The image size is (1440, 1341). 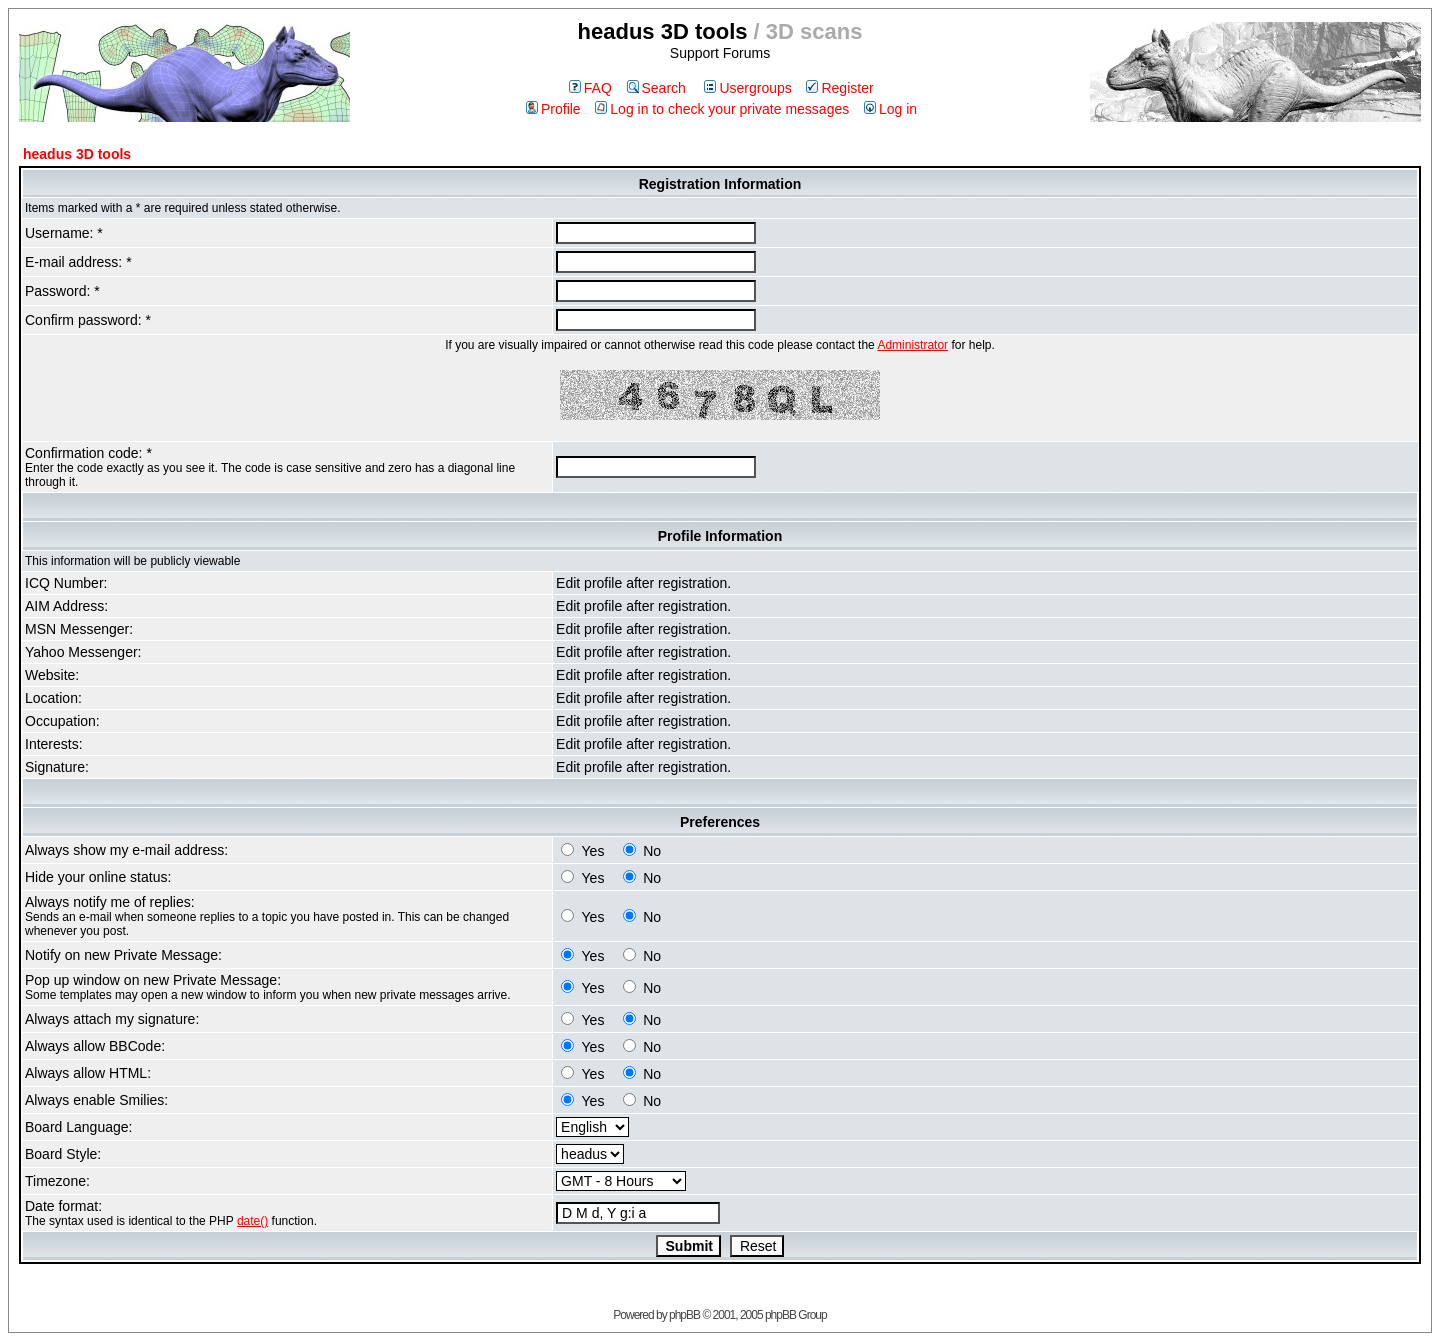 What do you see at coordinates (722, 109) in the screenshot?
I see `Log in to check your private messages` at bounding box center [722, 109].